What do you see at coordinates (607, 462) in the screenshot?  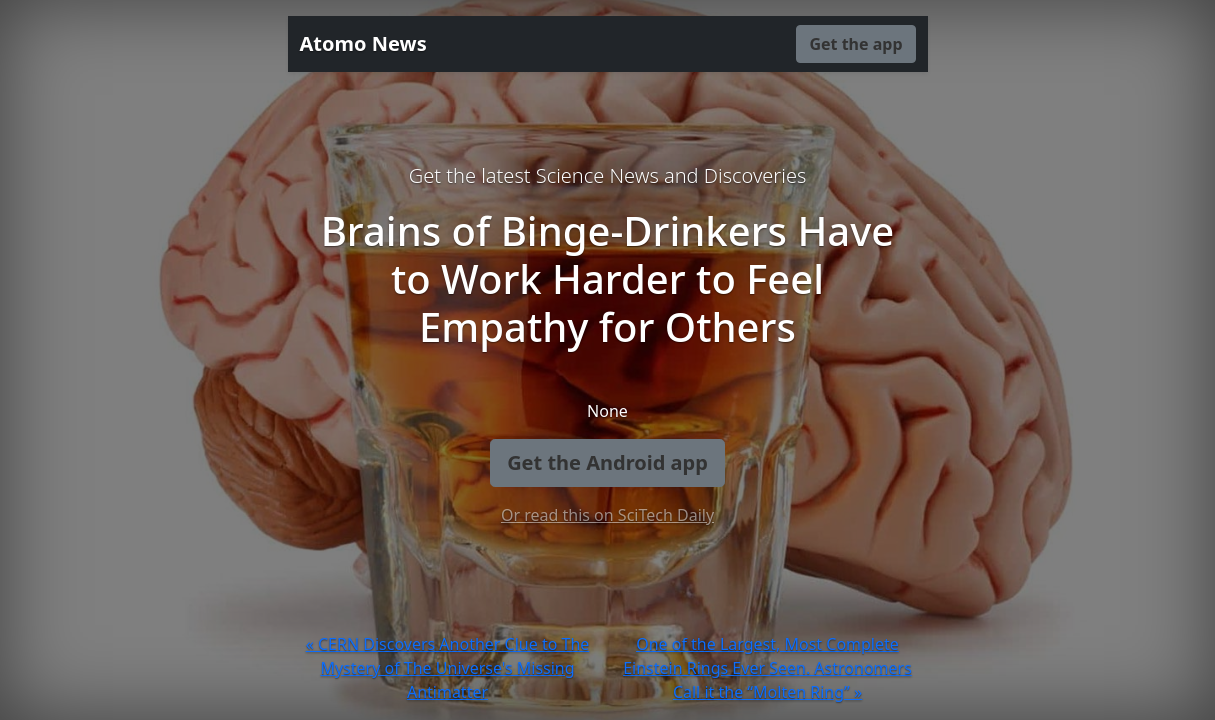 I see `Get the Android app` at bounding box center [607, 462].